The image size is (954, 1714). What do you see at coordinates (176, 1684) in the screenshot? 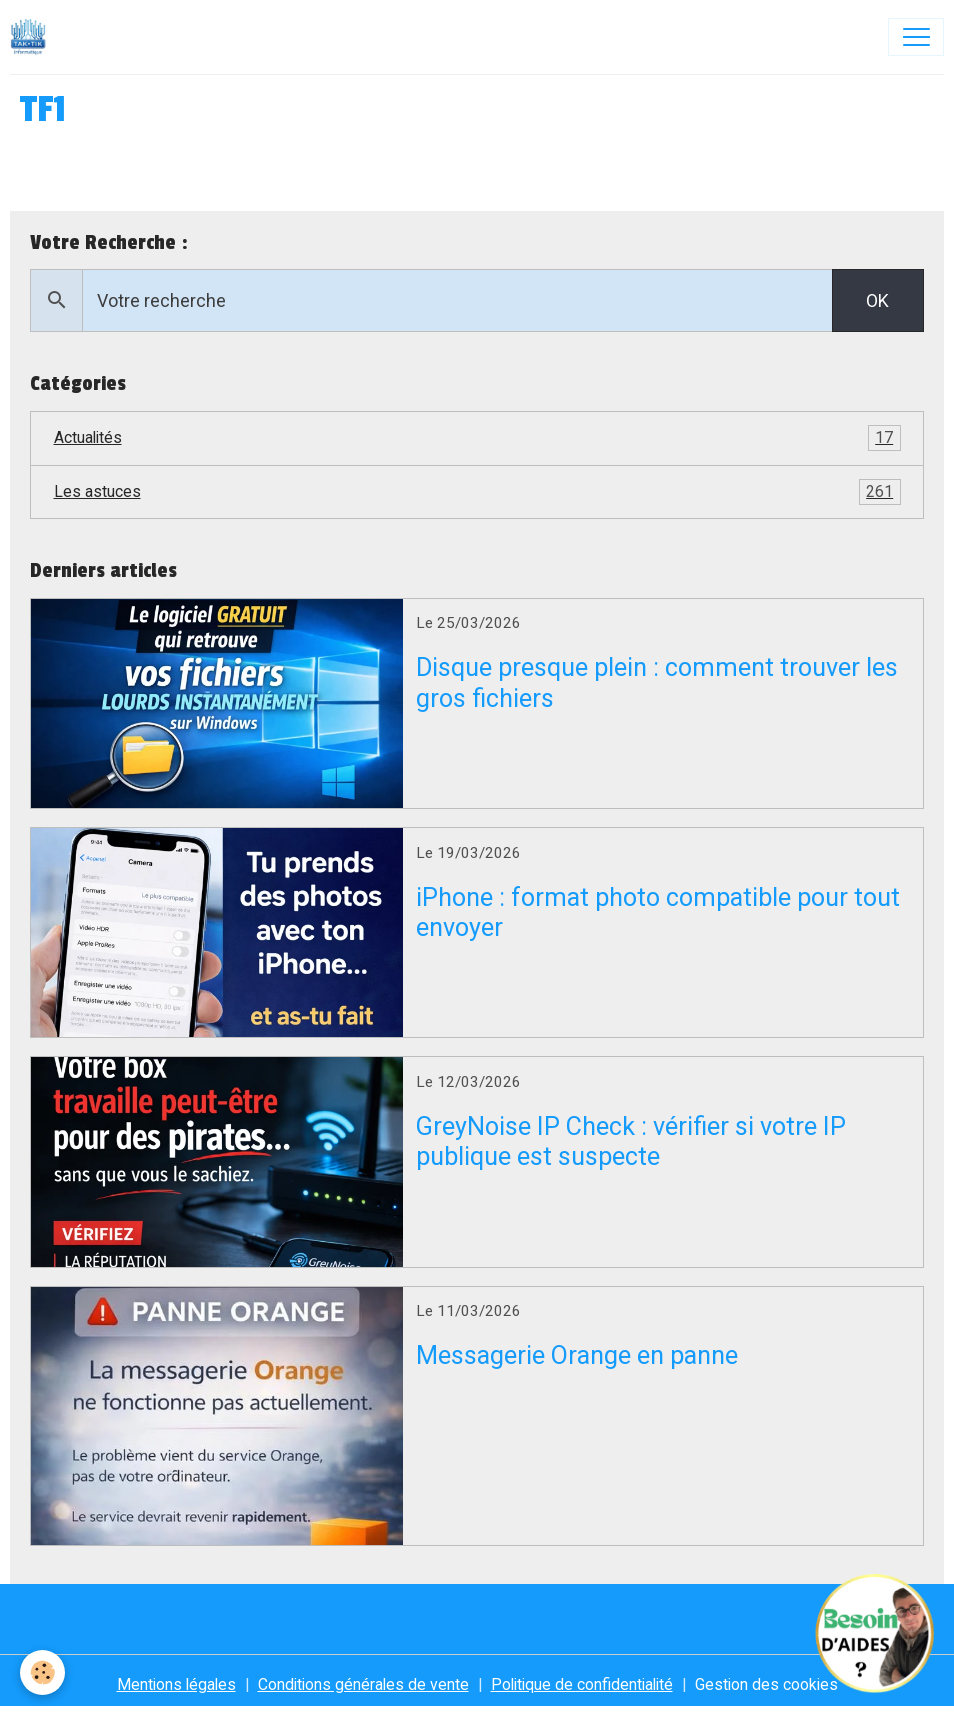
I see `Mentions légales` at bounding box center [176, 1684].